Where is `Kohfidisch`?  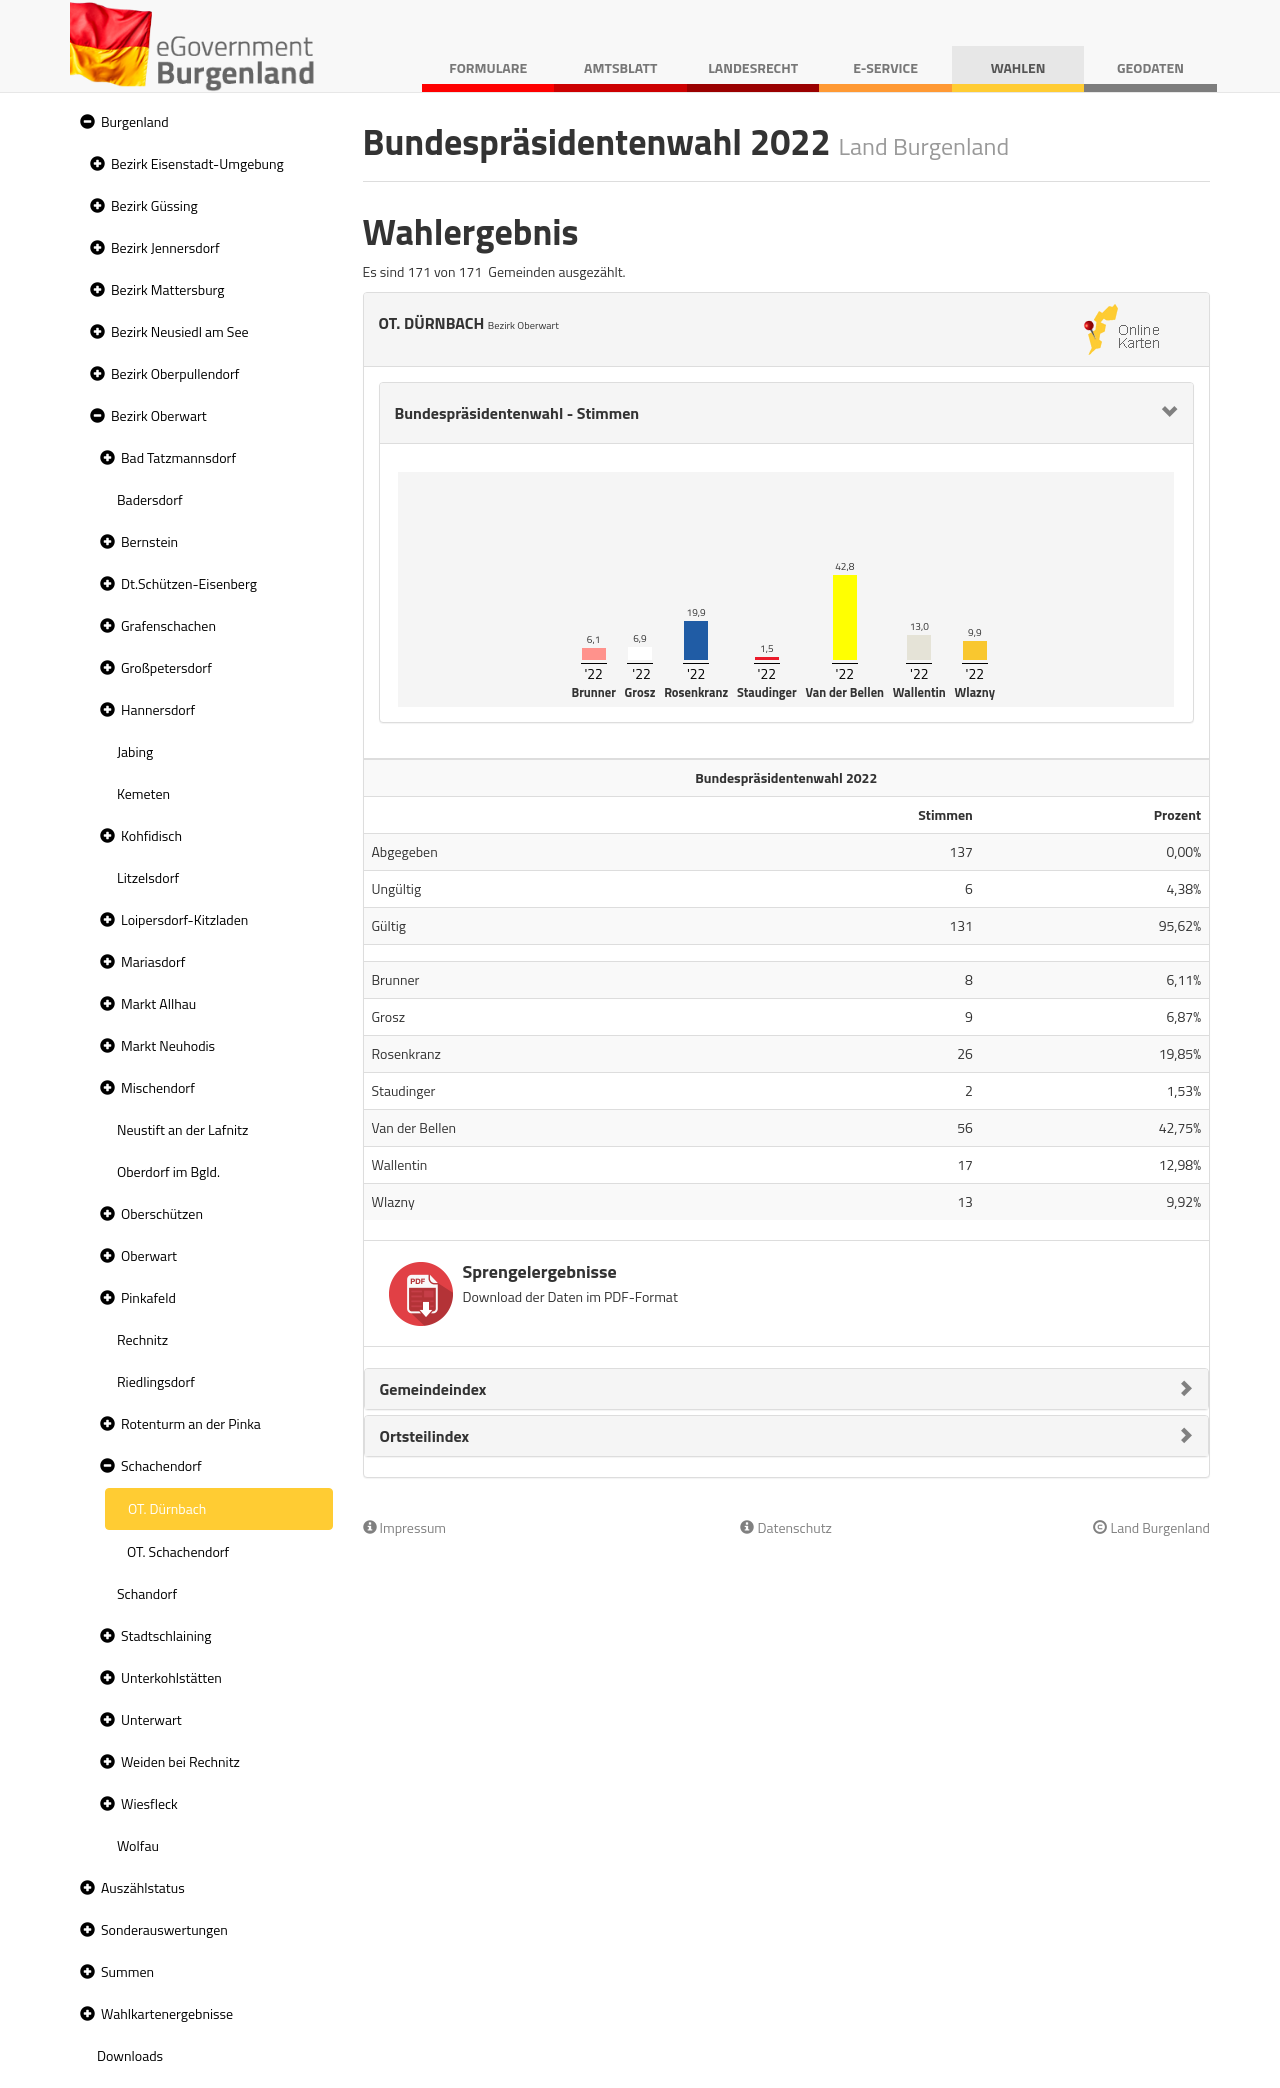
Kohfidisch is located at coordinates (151, 835).